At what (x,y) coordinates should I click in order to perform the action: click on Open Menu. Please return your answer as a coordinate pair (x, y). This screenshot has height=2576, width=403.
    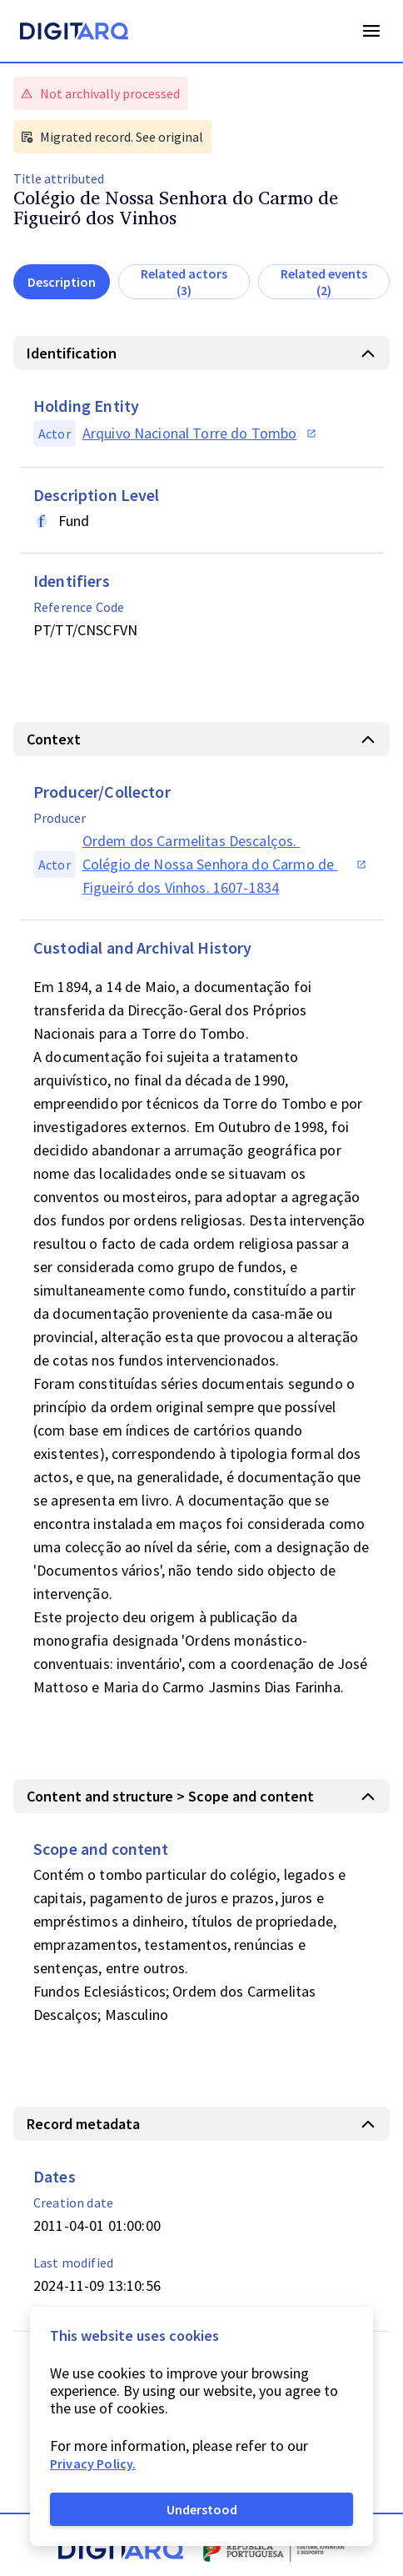
    Looking at the image, I should click on (371, 31).